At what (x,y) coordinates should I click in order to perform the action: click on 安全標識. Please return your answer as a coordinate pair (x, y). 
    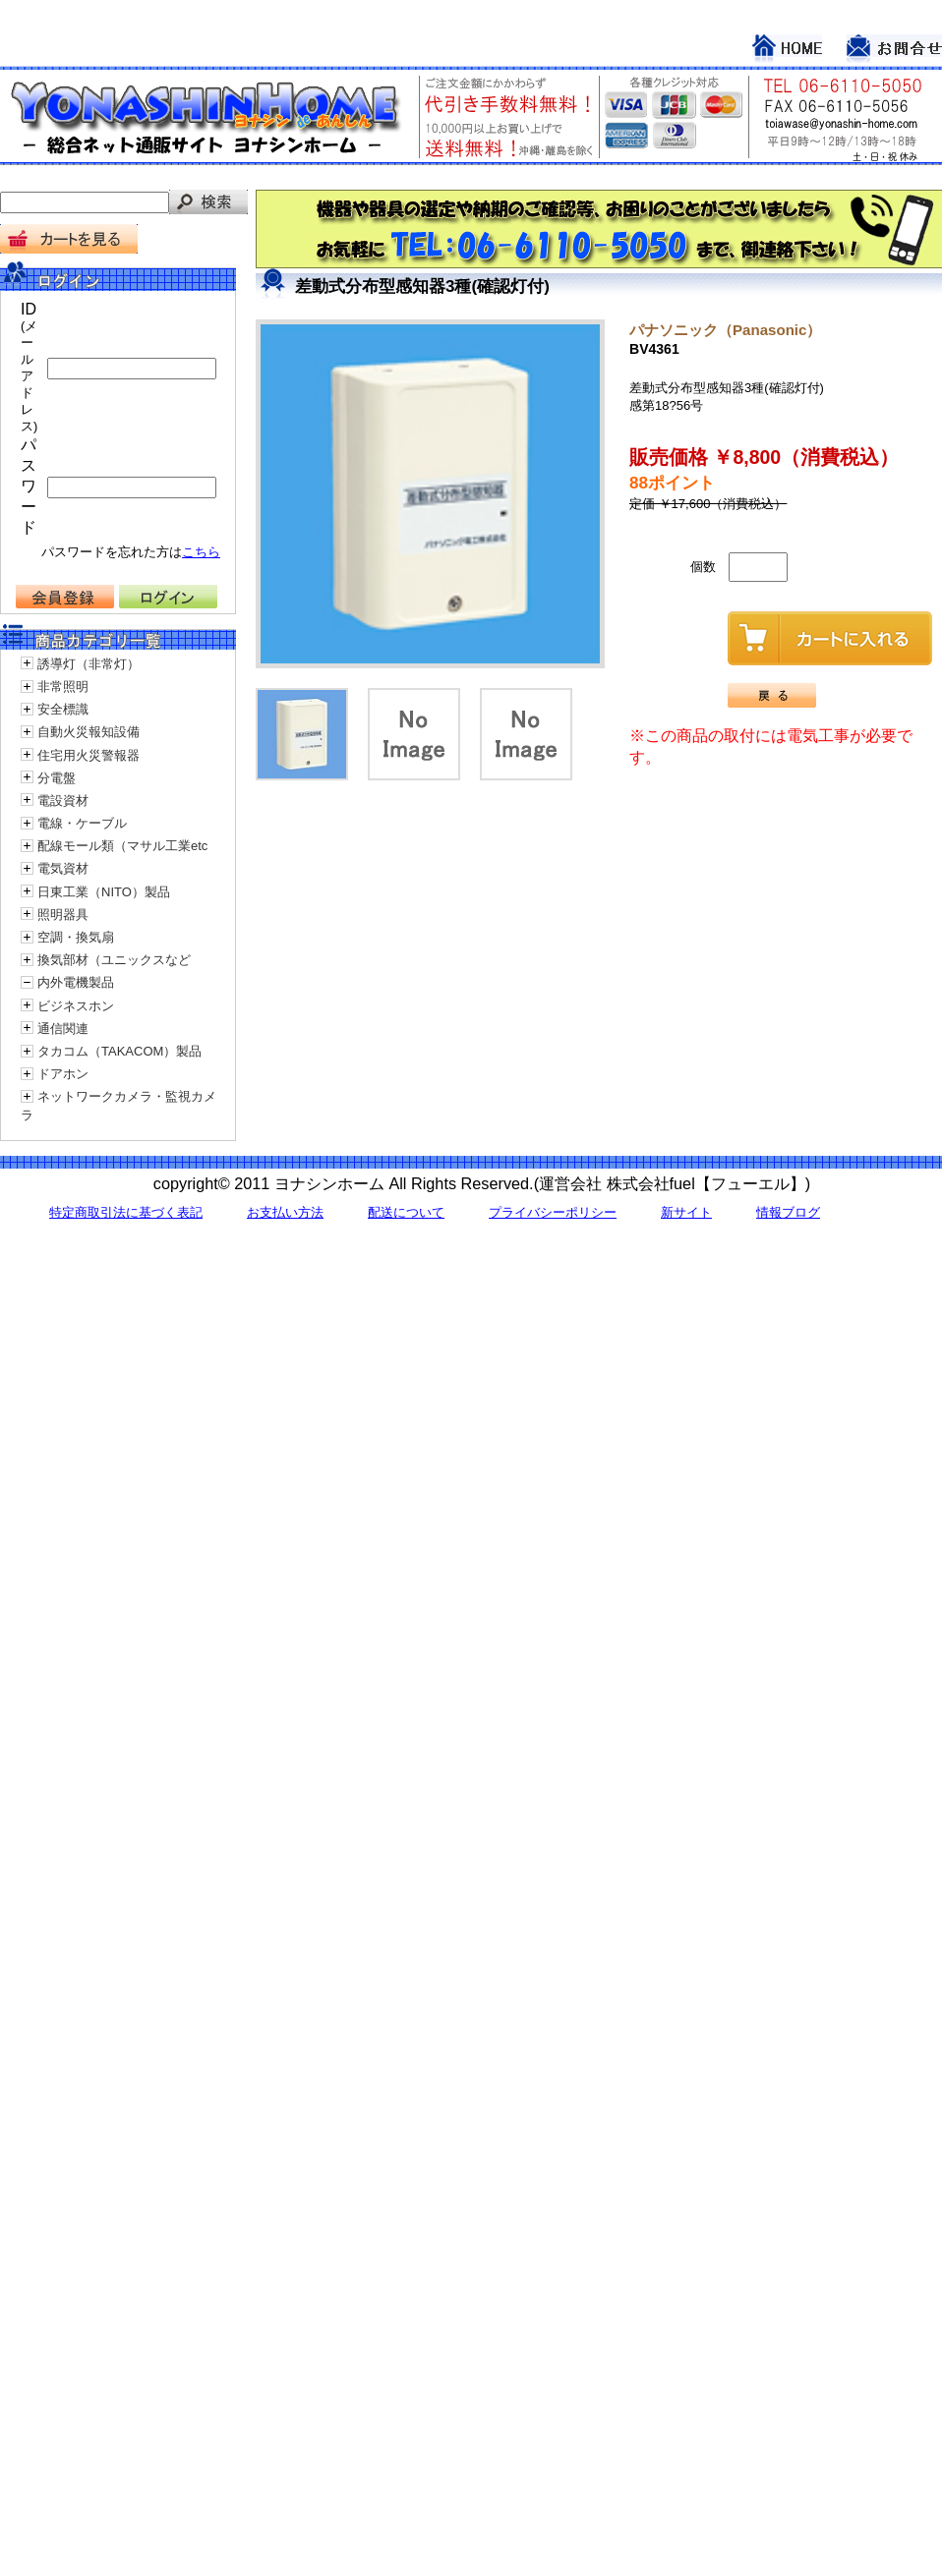
    Looking at the image, I should click on (62, 709).